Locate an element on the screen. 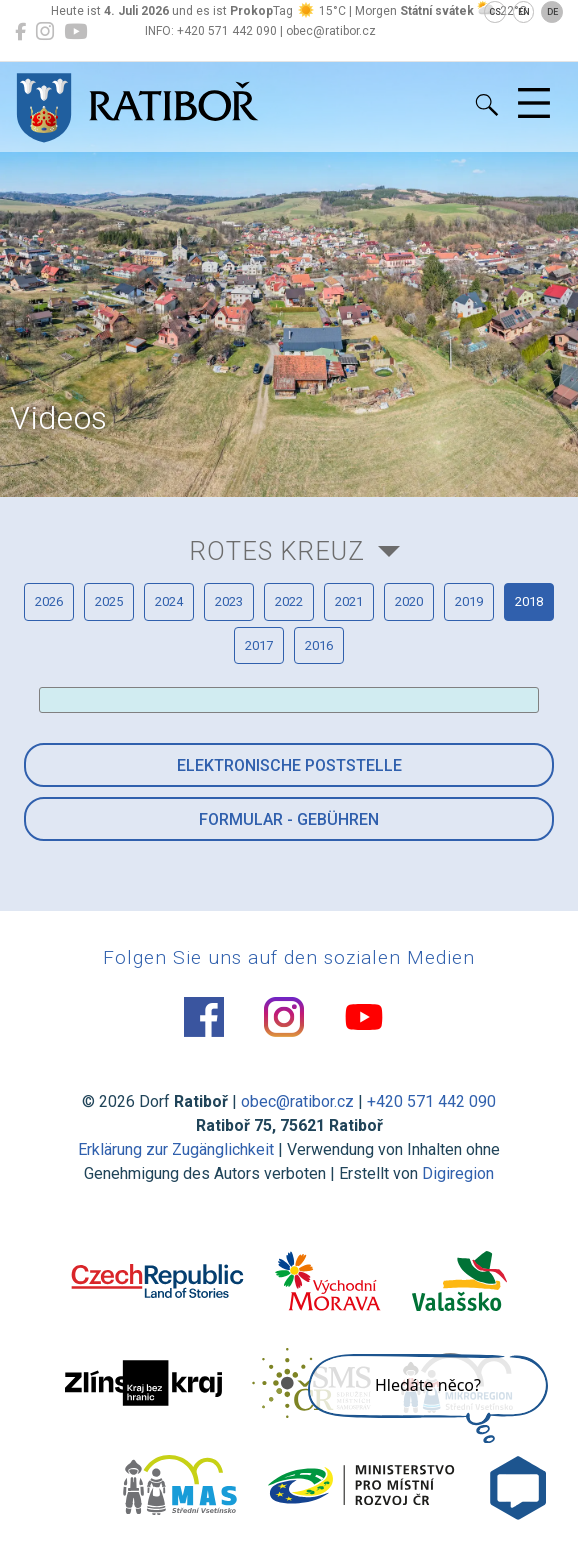 The height and width of the screenshot is (1552, 578). Erklärung zur Zugänglichkeit is located at coordinates (176, 1149).